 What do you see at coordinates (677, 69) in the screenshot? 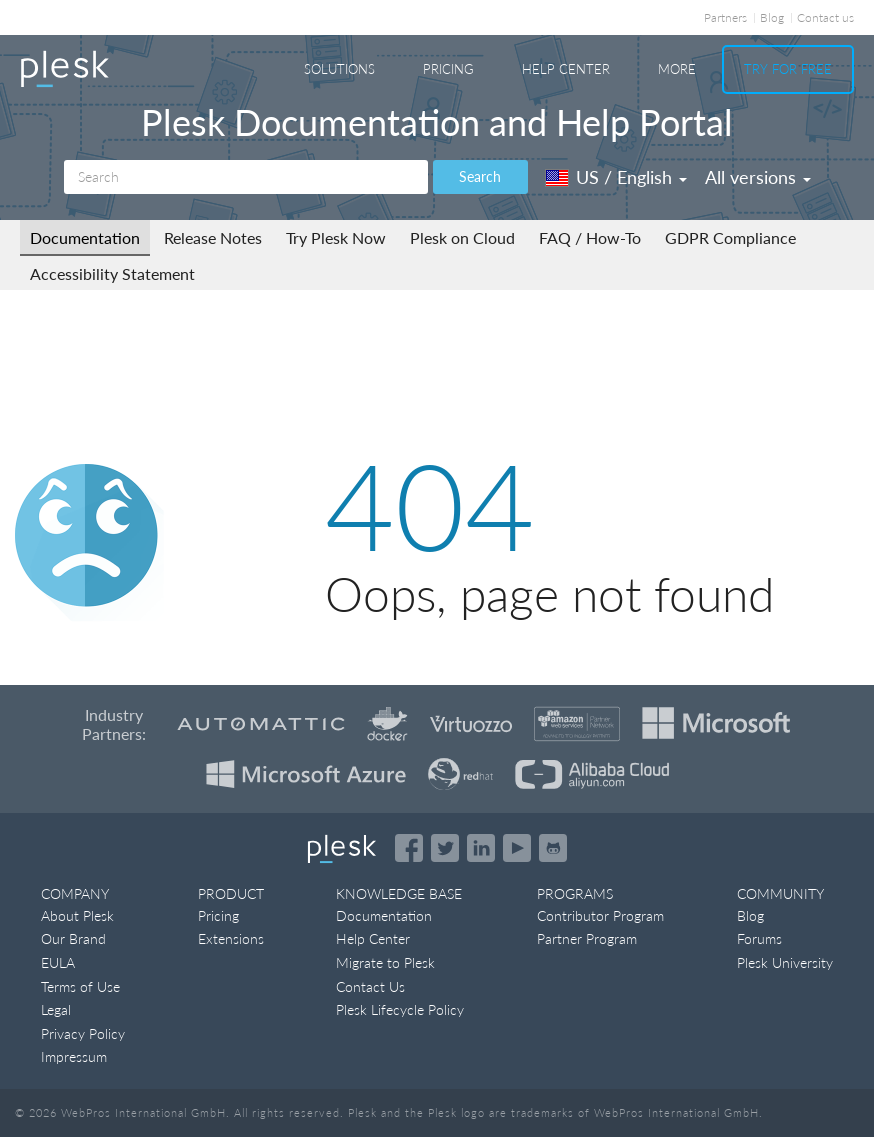
I see `More` at bounding box center [677, 69].